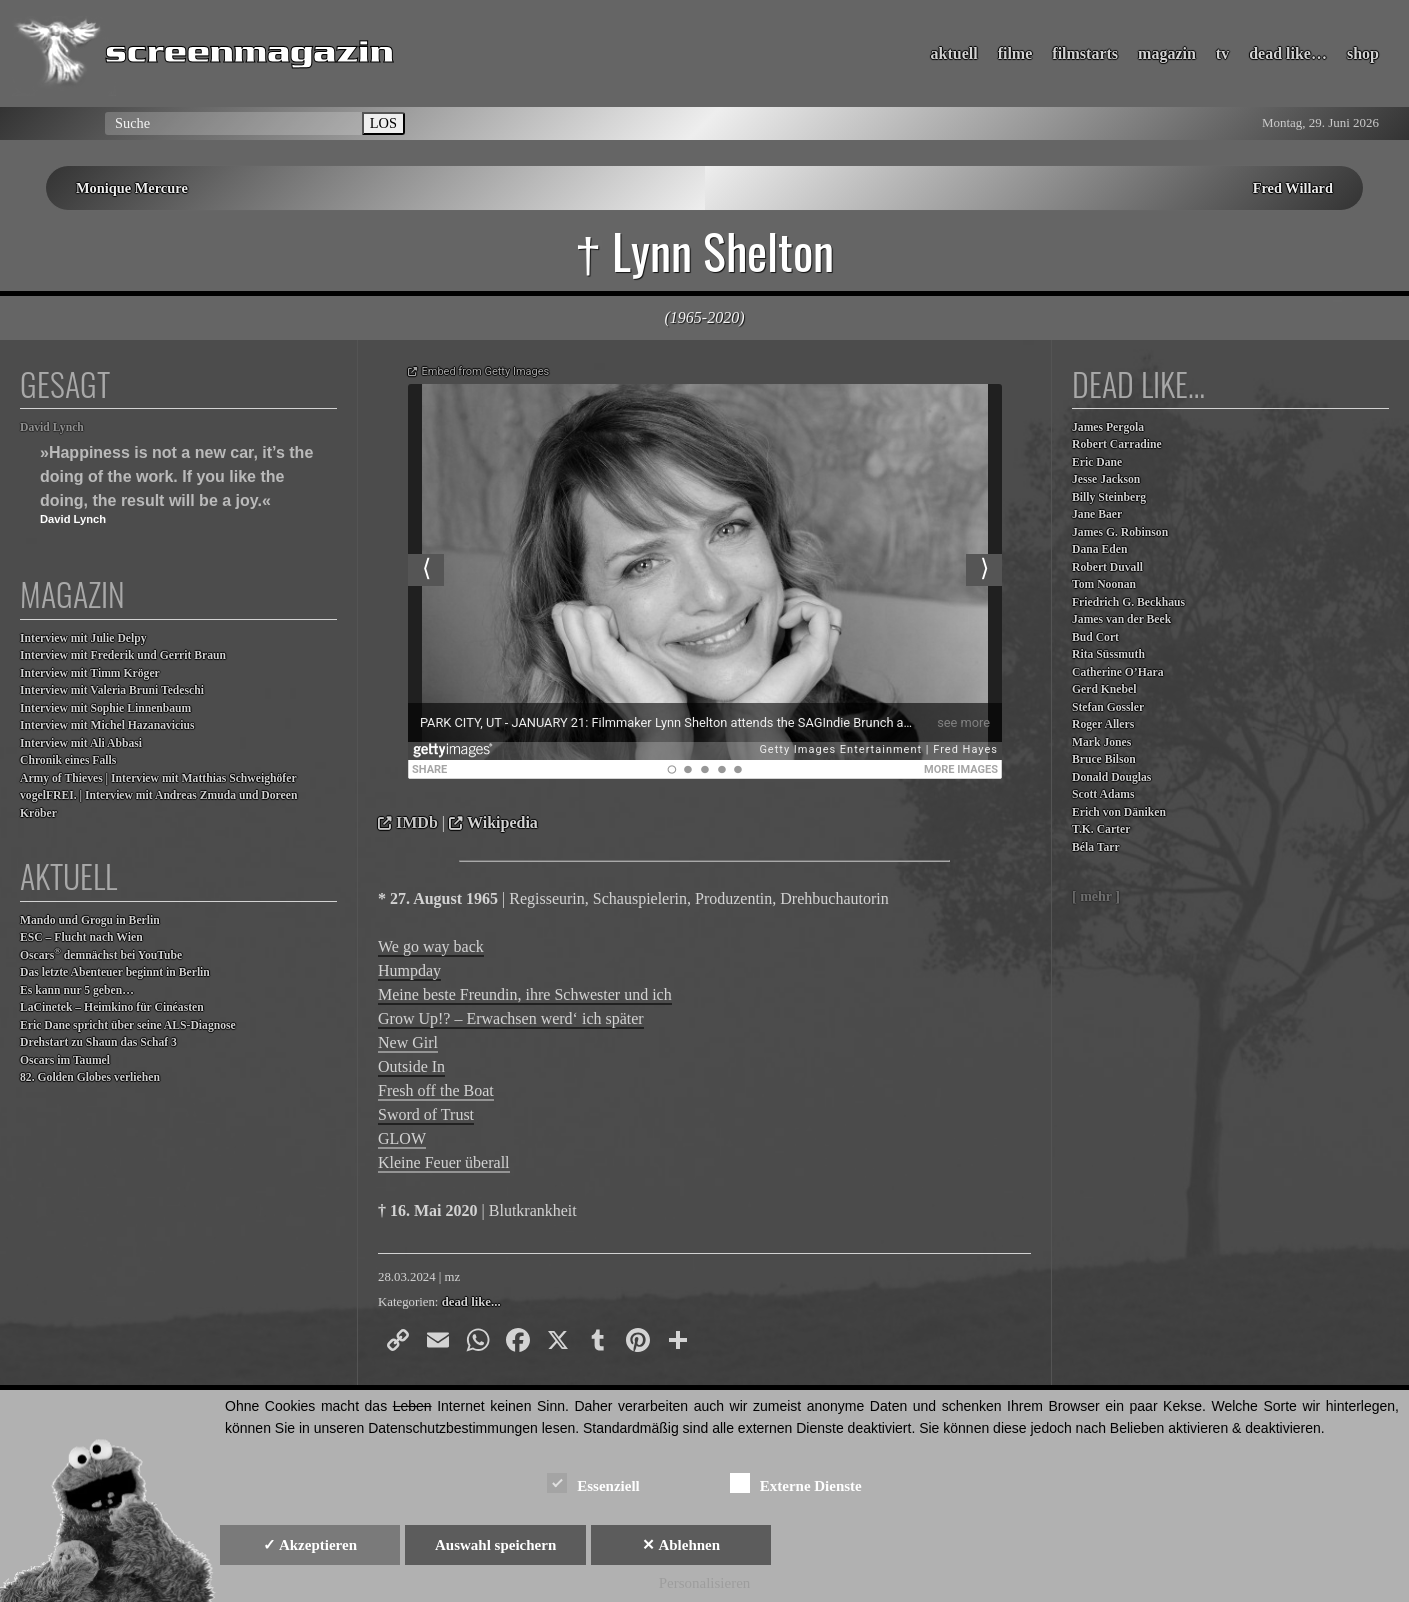 This screenshot has width=1409, height=1602. Describe the element at coordinates (1085, 53) in the screenshot. I see `filmstarts` at that location.